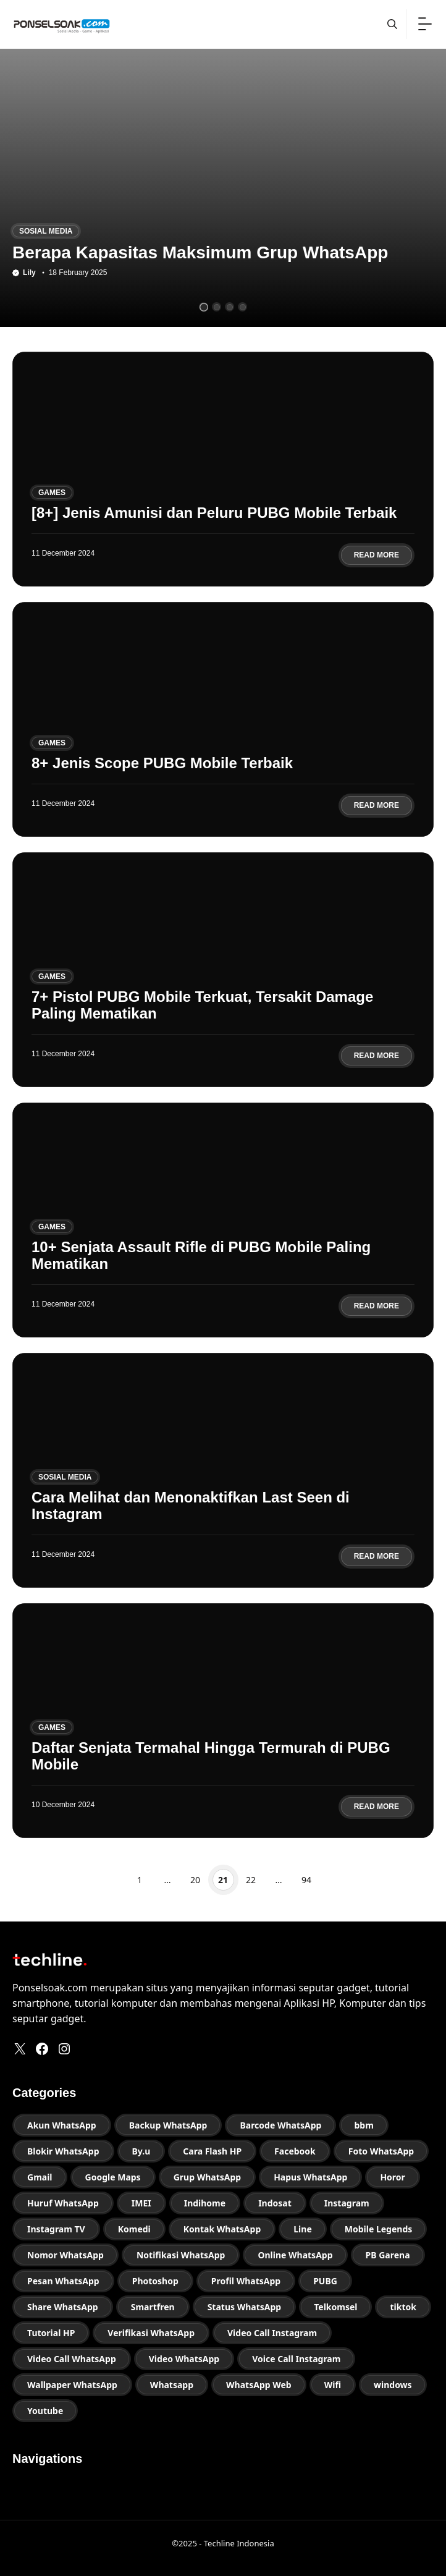 The width and height of the screenshot is (446, 2576). Describe the element at coordinates (392, 2177) in the screenshot. I see `Horor` at that location.